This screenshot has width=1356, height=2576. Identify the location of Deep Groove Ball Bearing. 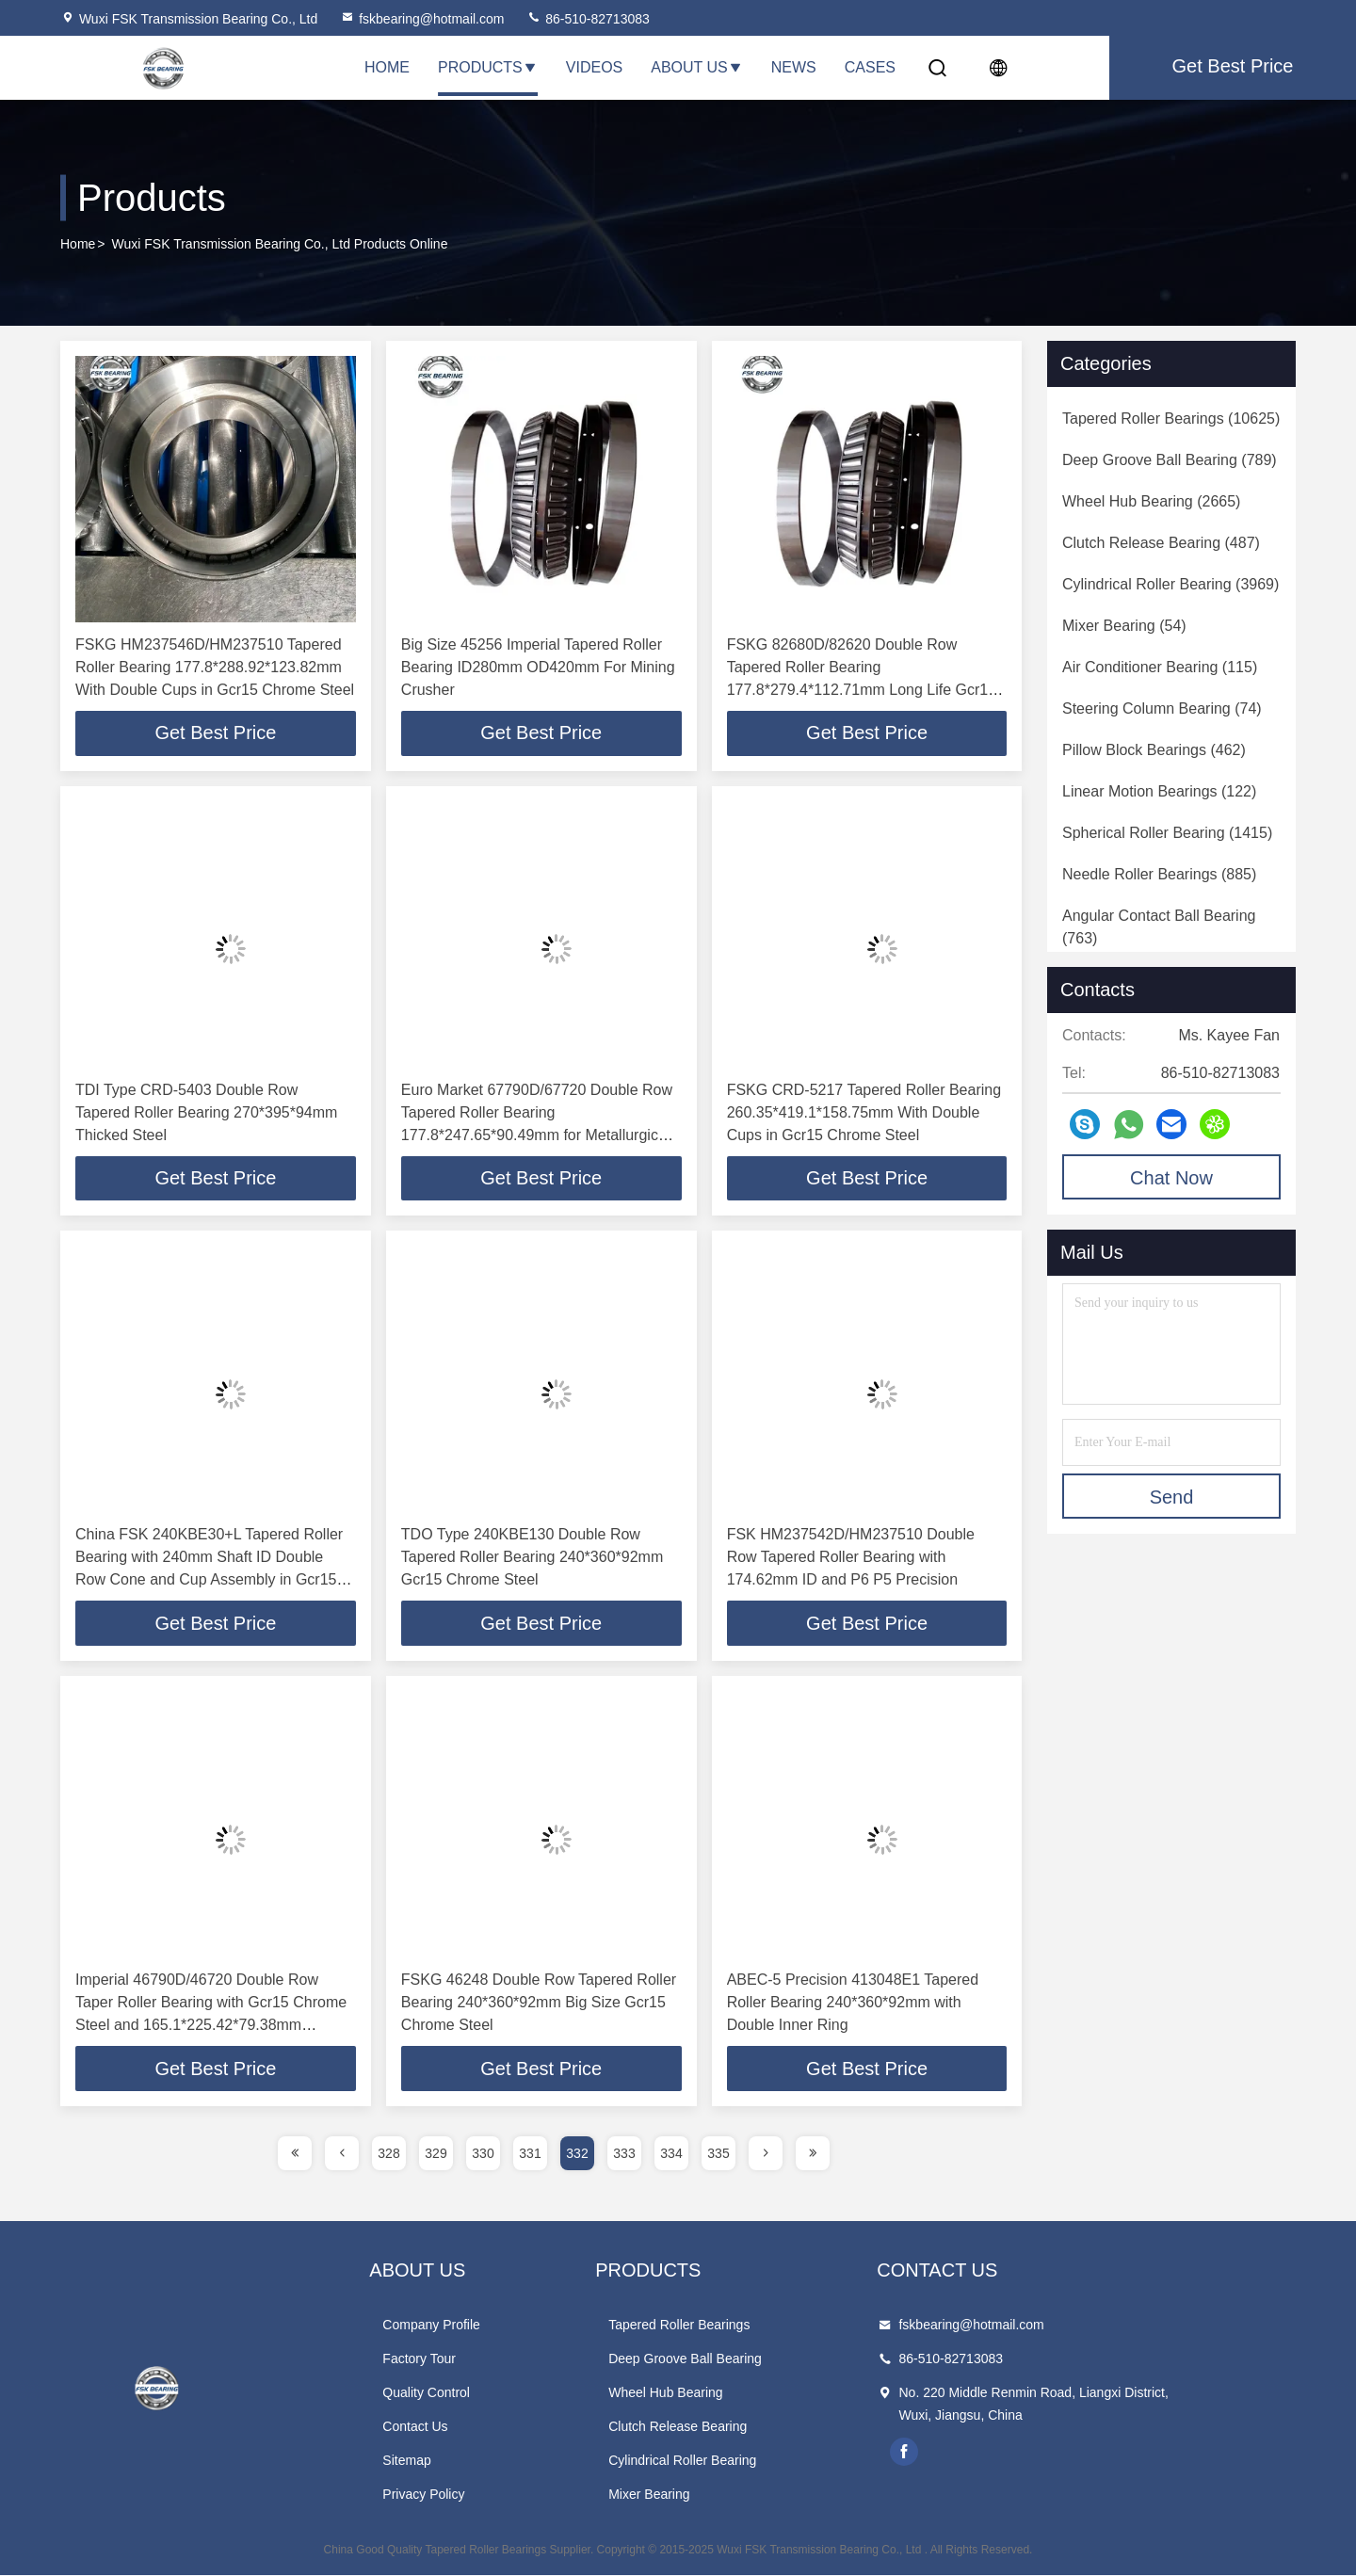
(752, 2359).